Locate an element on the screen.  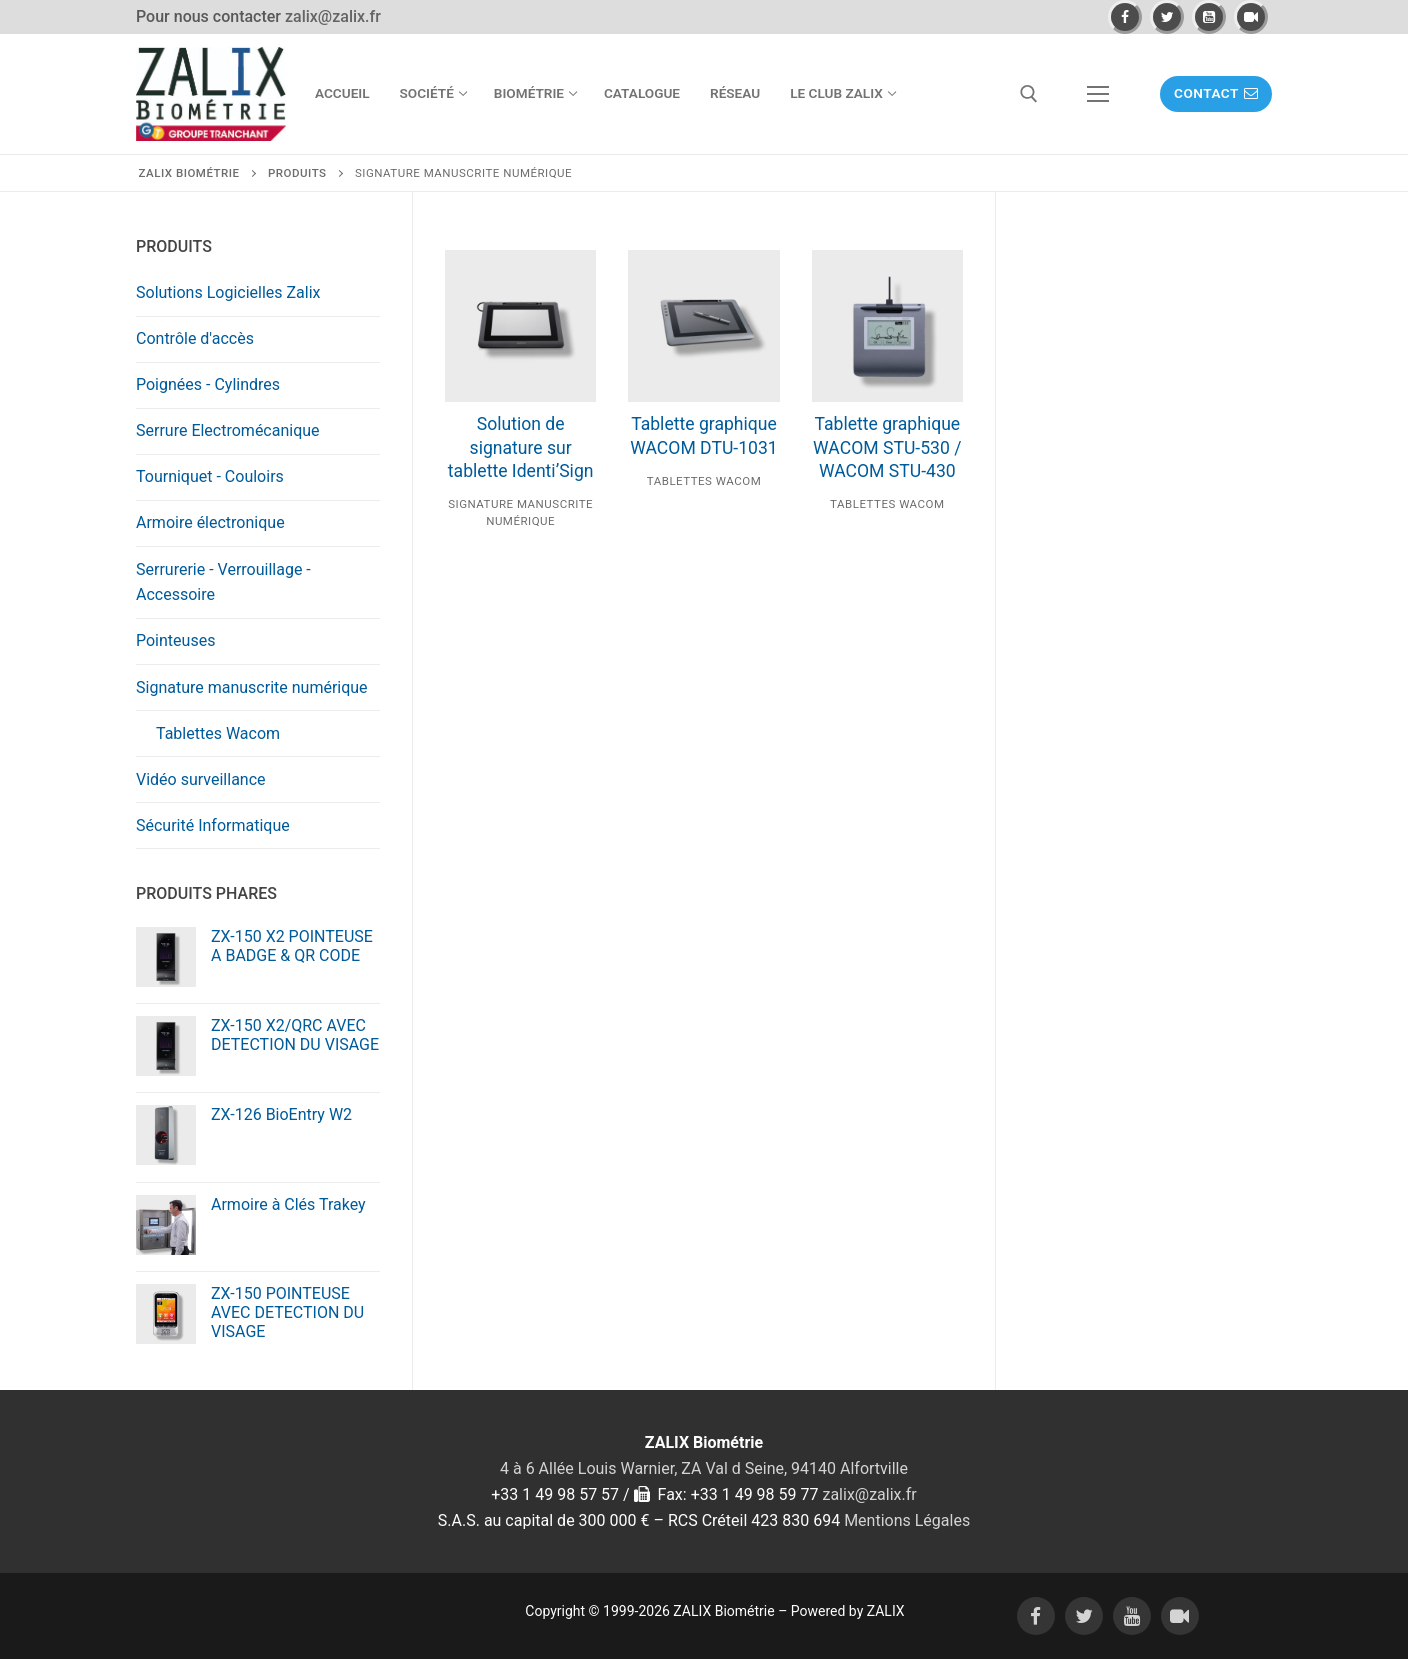
[nav icon] is located at coordinates (1098, 94).